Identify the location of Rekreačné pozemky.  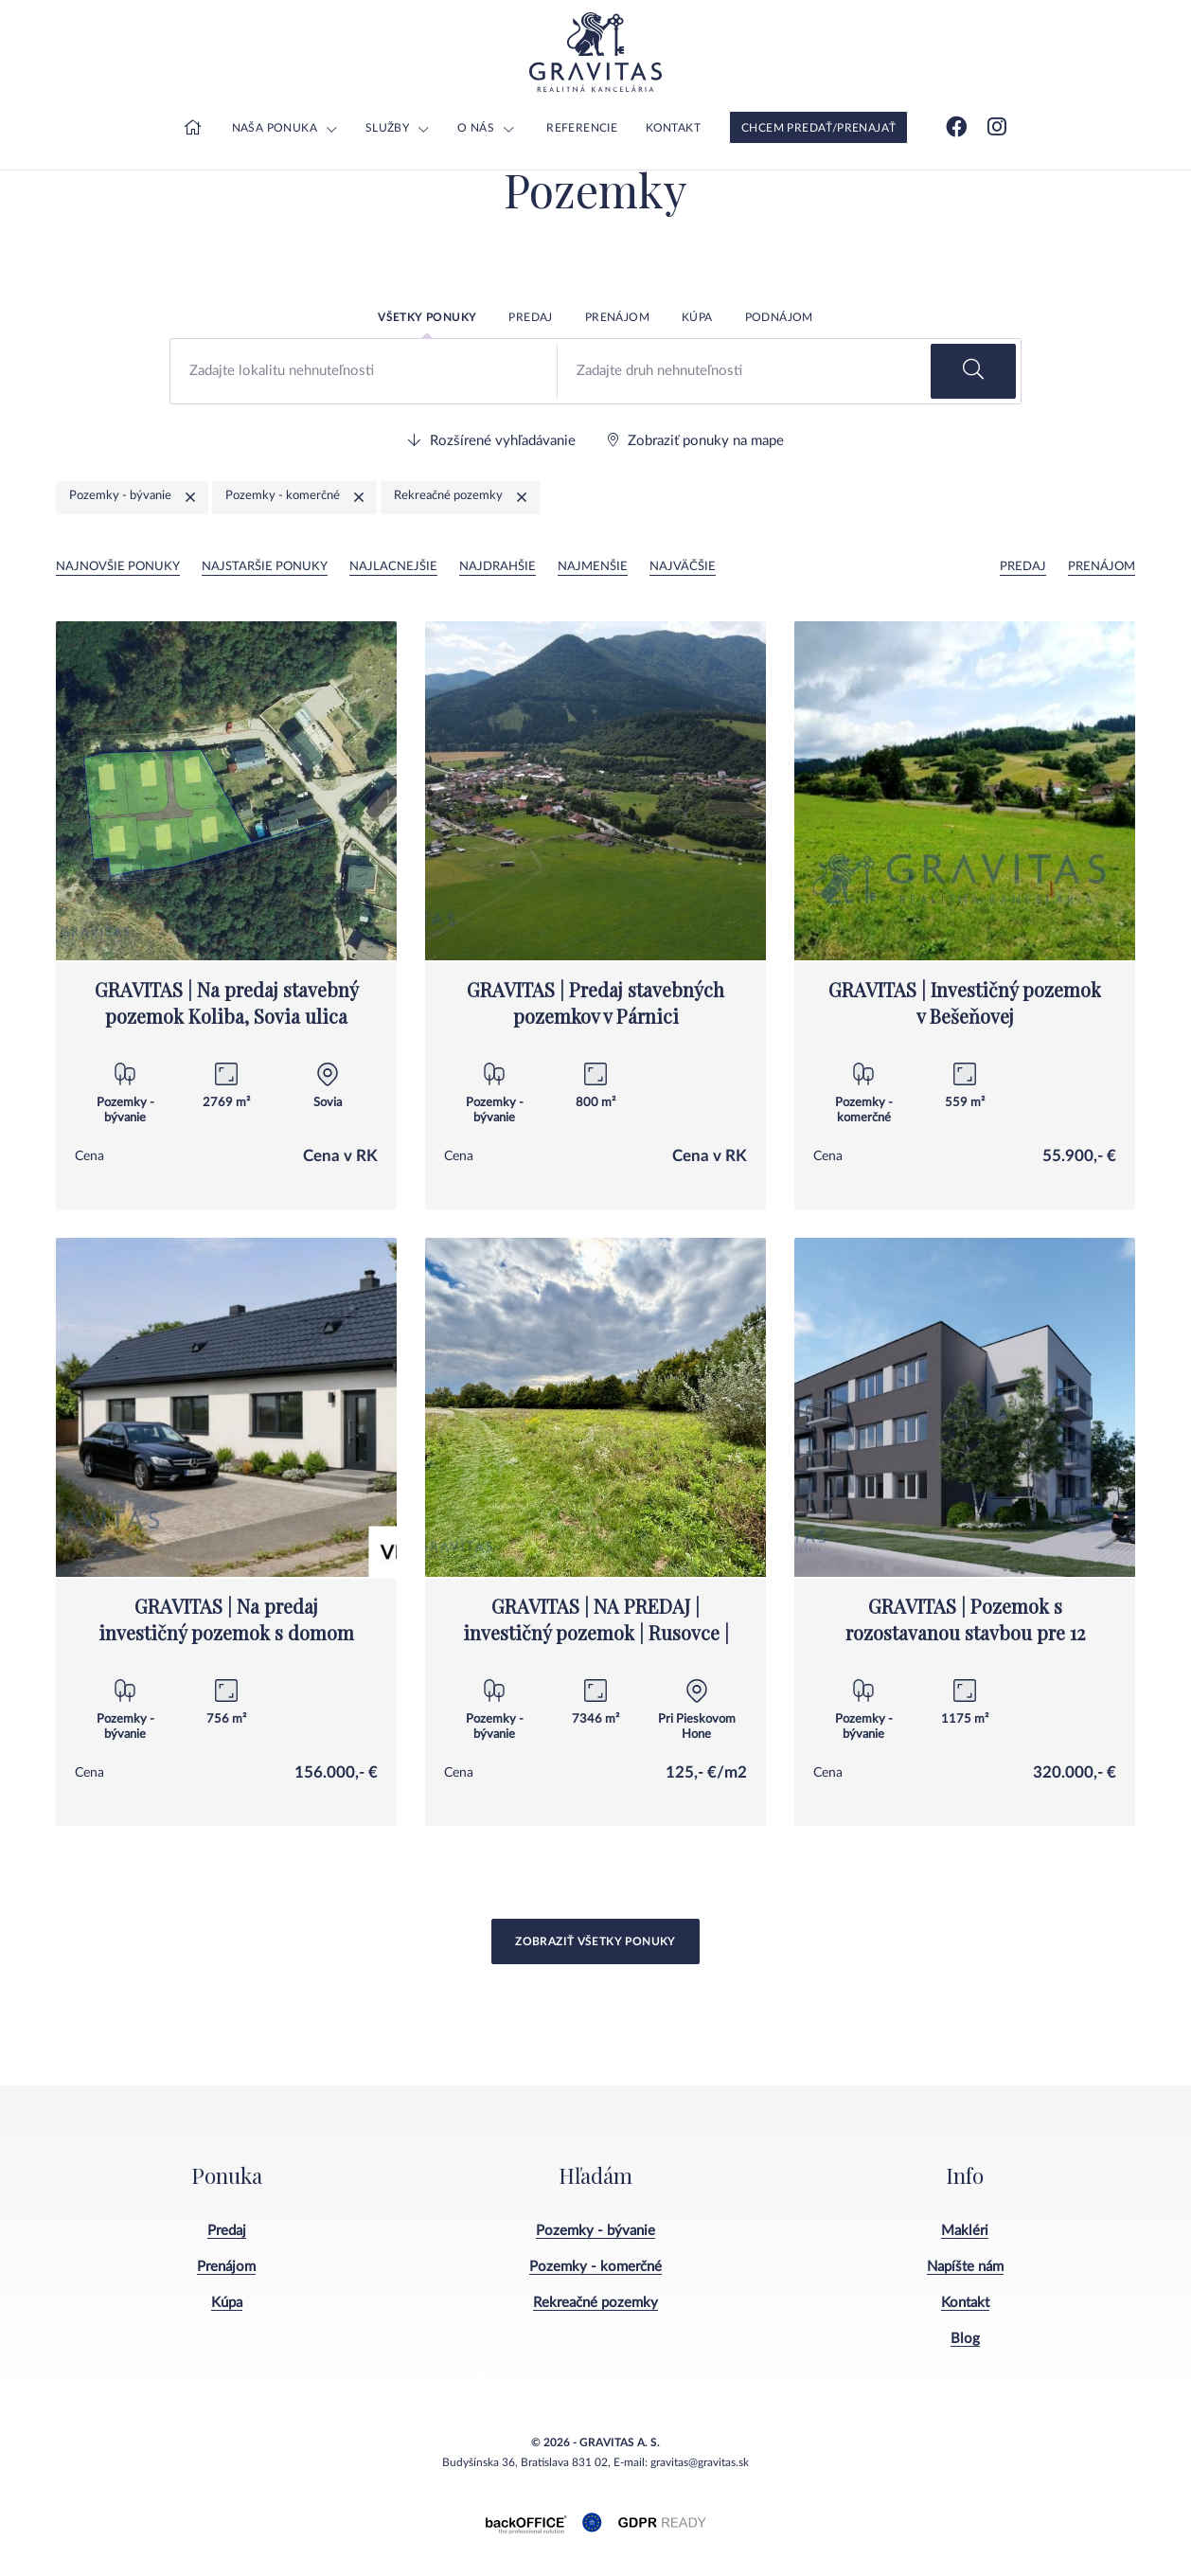
(595, 2303).